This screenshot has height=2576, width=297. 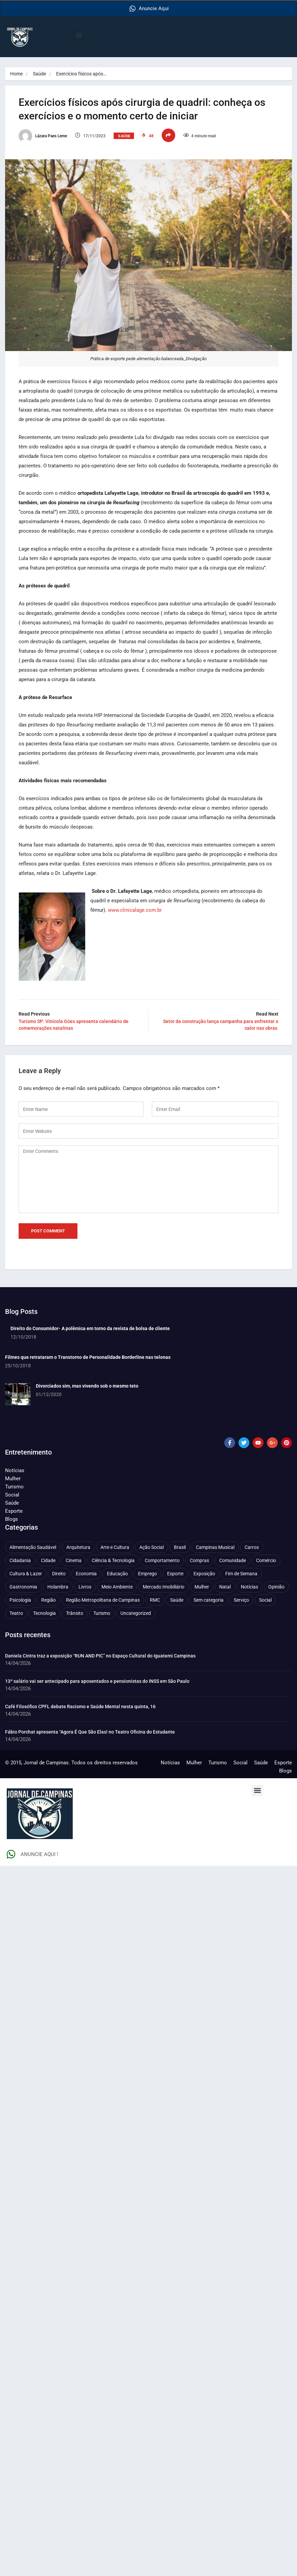 What do you see at coordinates (176, 1600) in the screenshot?
I see `Saúde [Saúde (702 itens)]` at bounding box center [176, 1600].